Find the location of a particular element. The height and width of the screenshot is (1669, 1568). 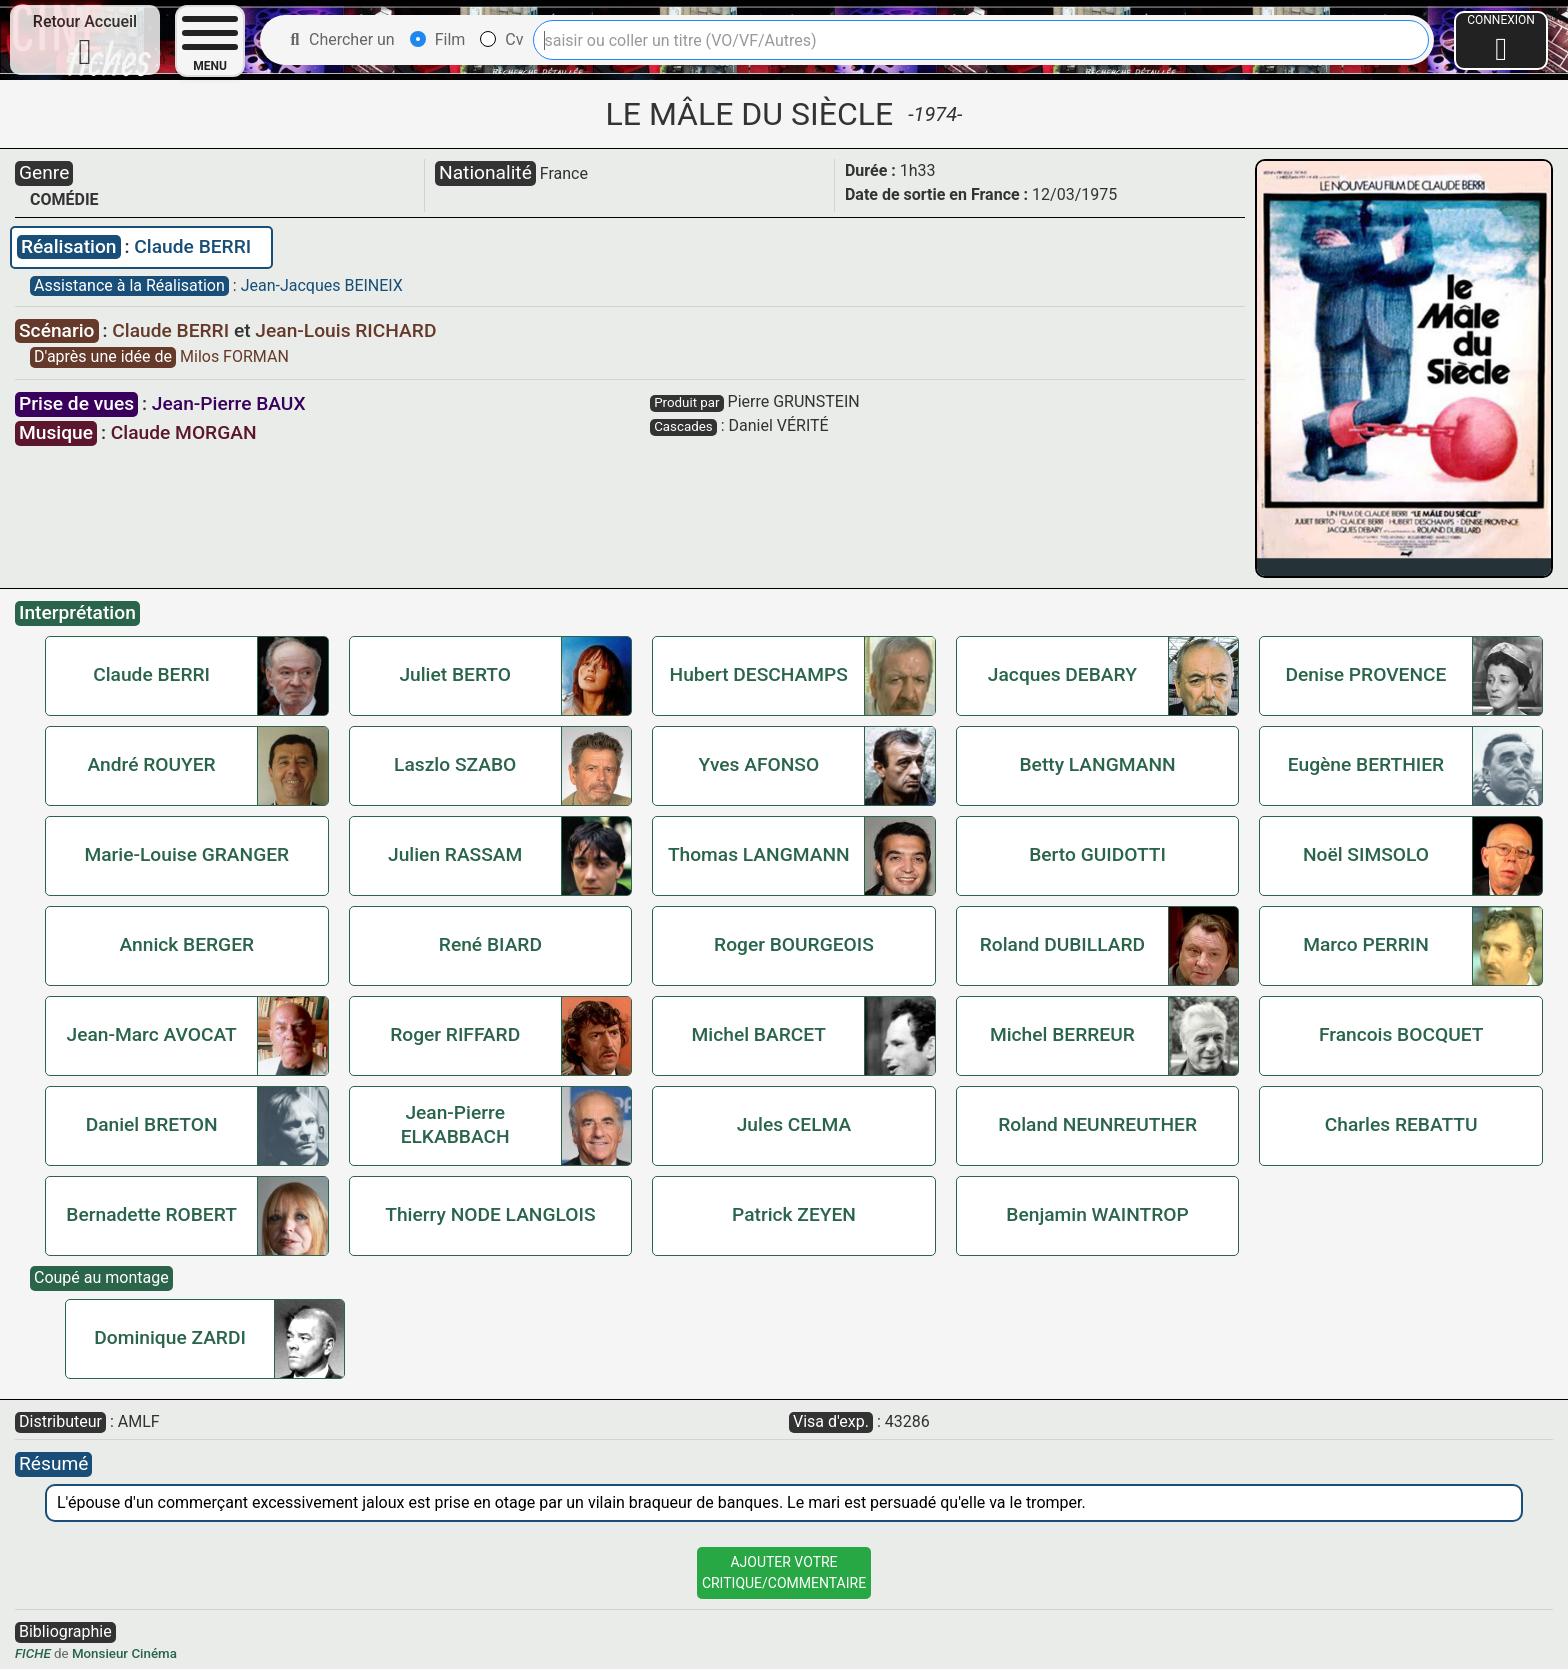

Pierre GRUNSTEIN is located at coordinates (794, 401).